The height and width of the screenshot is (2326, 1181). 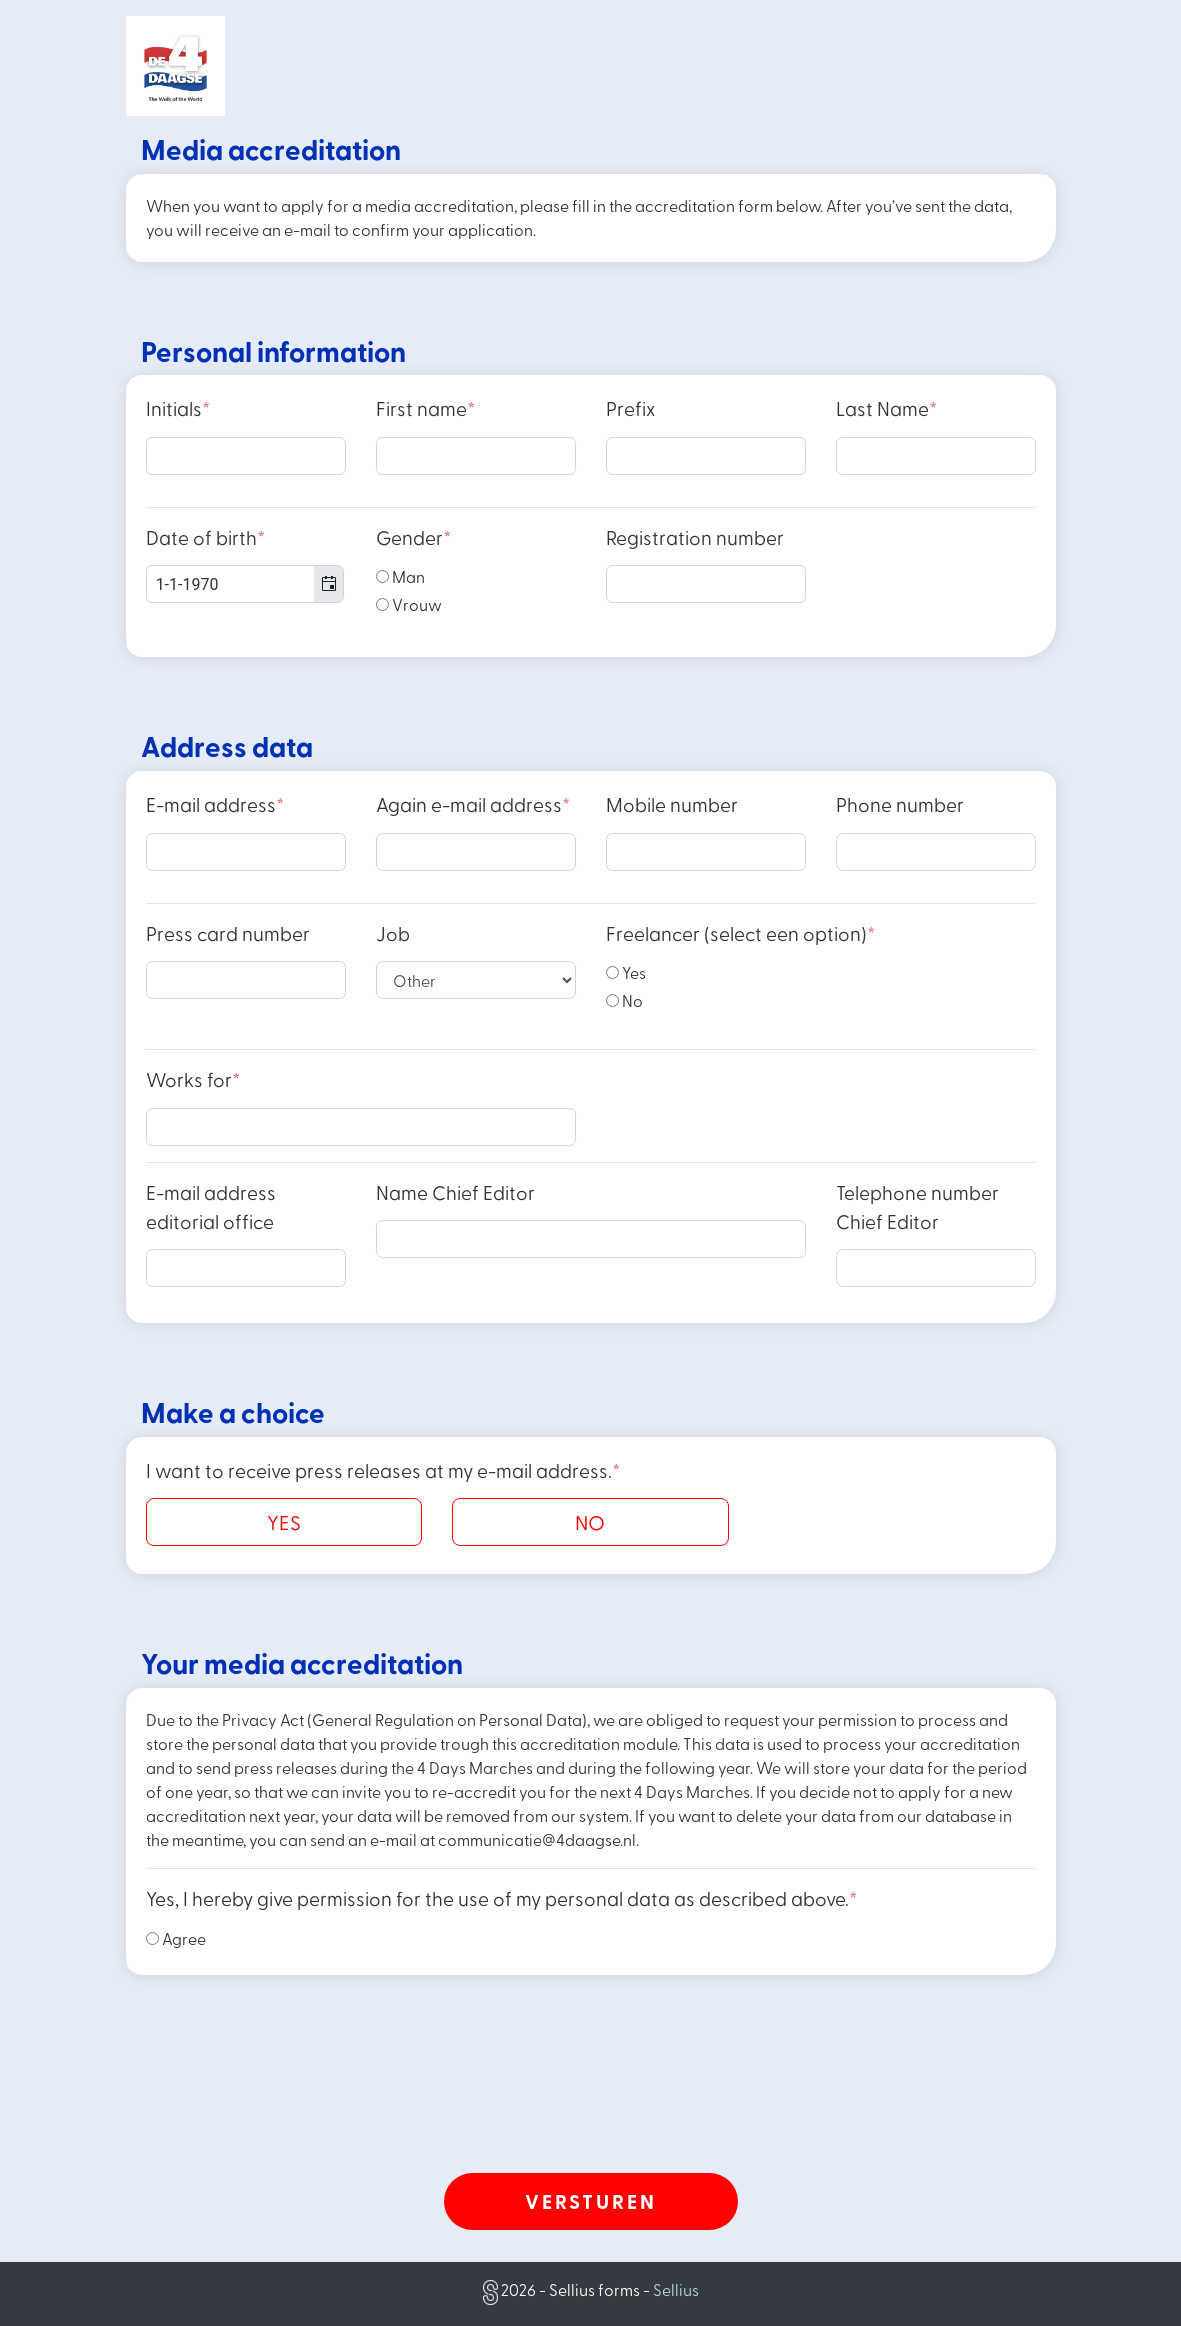 What do you see at coordinates (215, 804) in the screenshot?
I see `E-mail address` at bounding box center [215, 804].